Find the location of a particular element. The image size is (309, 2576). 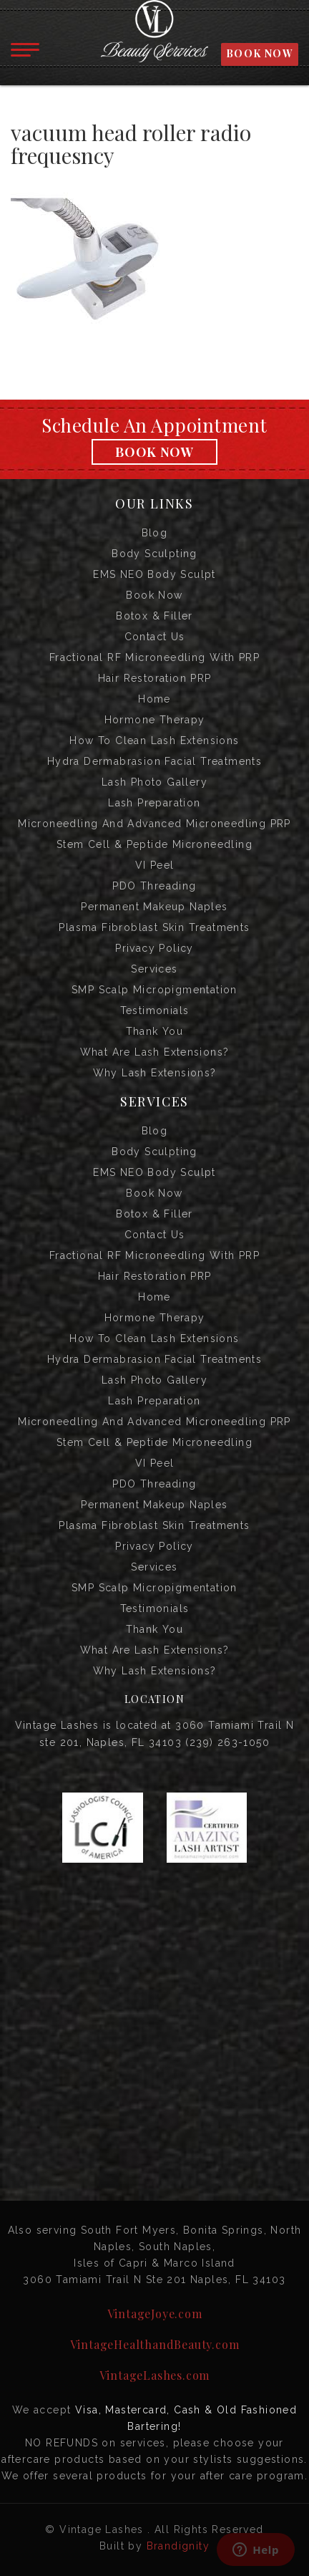

Hydra Dermabrasion Facial Treatments is located at coordinates (154, 761).